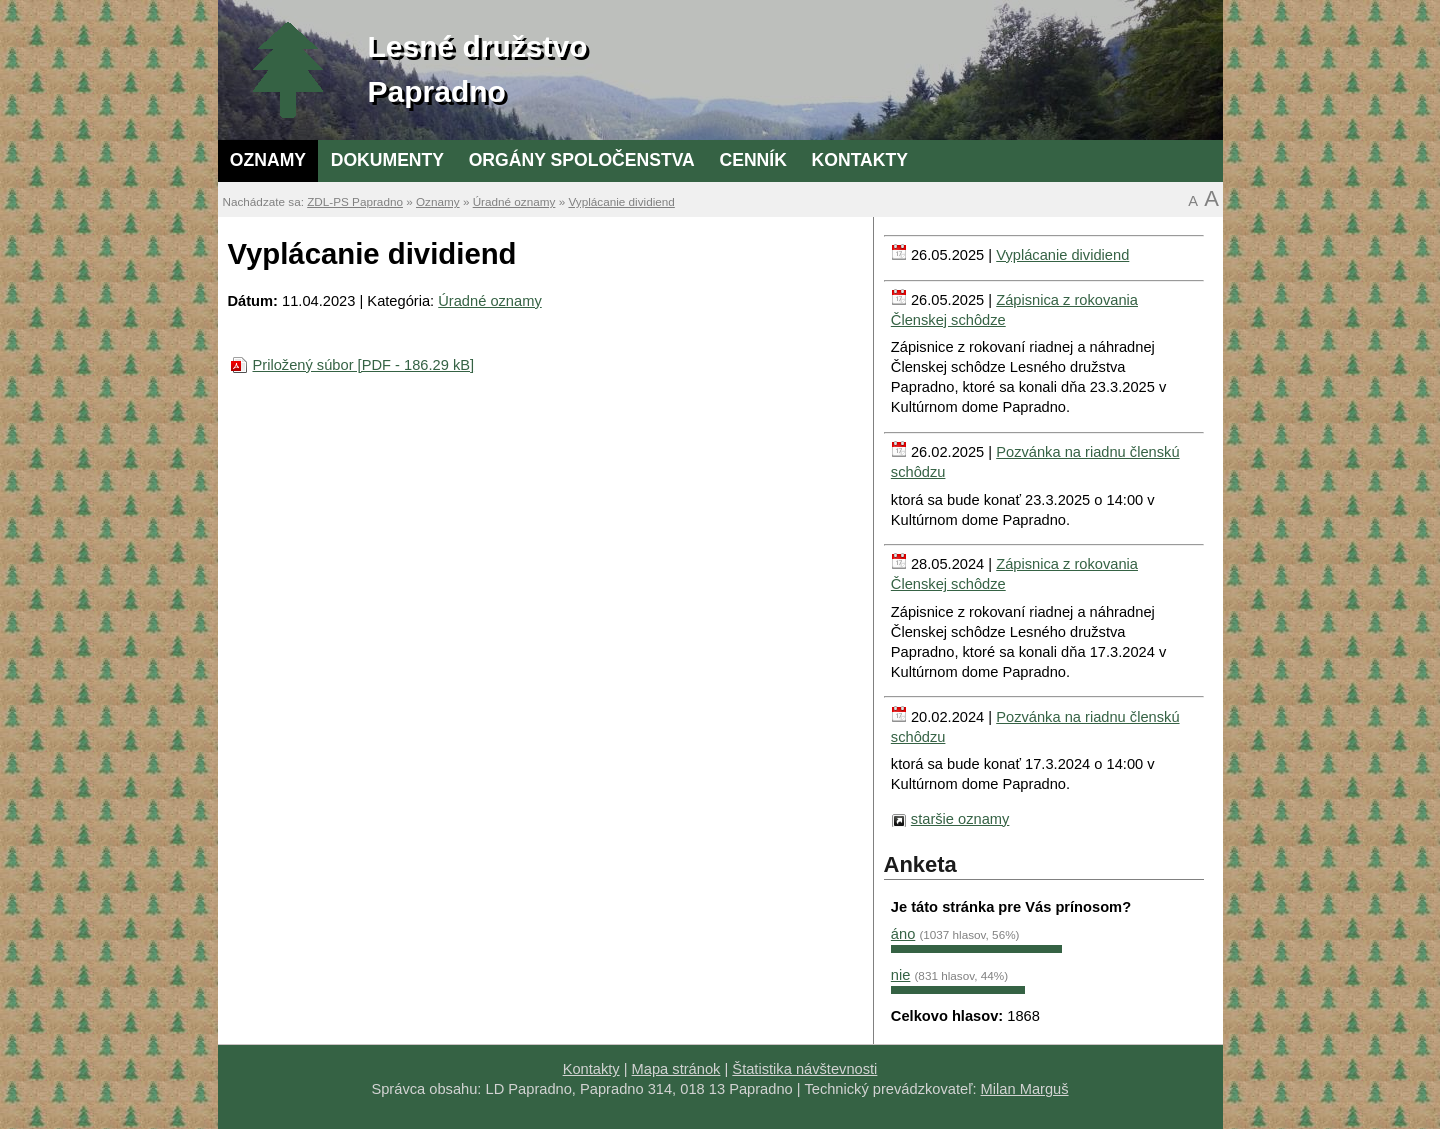 This screenshot has height=1129, width=1440. I want to click on staršie oznamy, so click(960, 819).